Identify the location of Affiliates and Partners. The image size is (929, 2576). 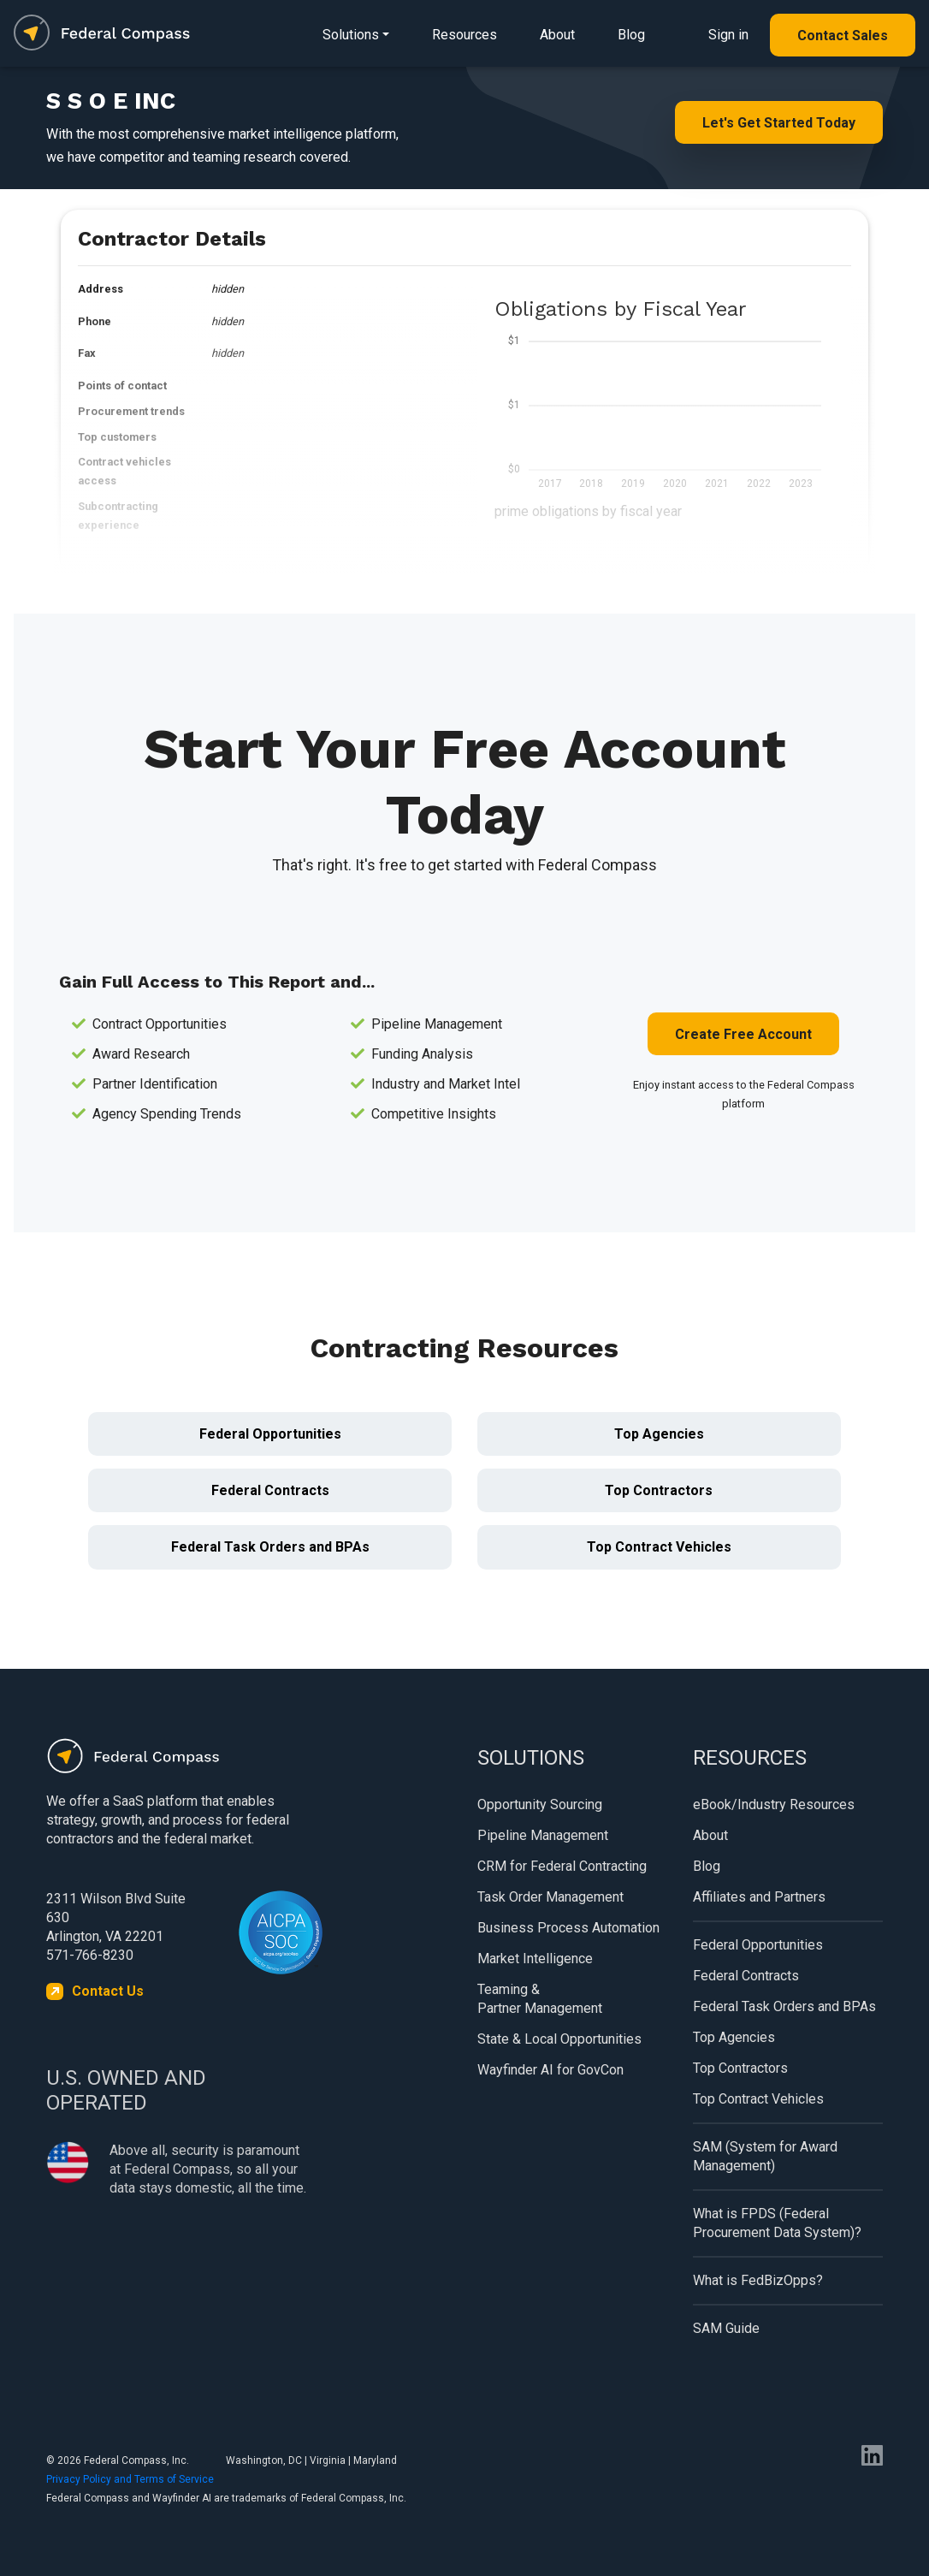
(759, 1897).